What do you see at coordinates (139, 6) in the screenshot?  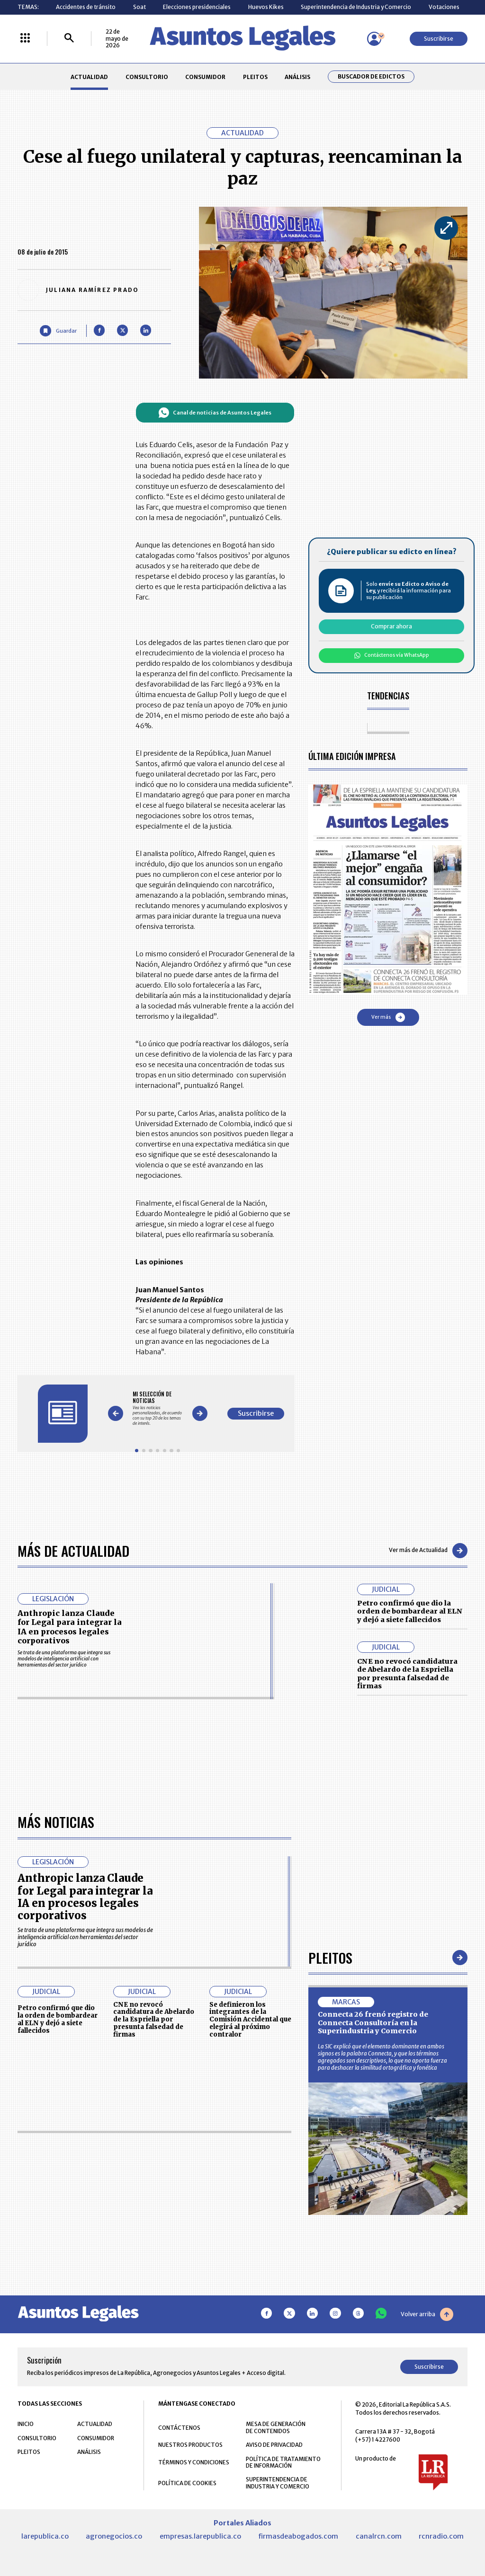 I see `Soat` at bounding box center [139, 6].